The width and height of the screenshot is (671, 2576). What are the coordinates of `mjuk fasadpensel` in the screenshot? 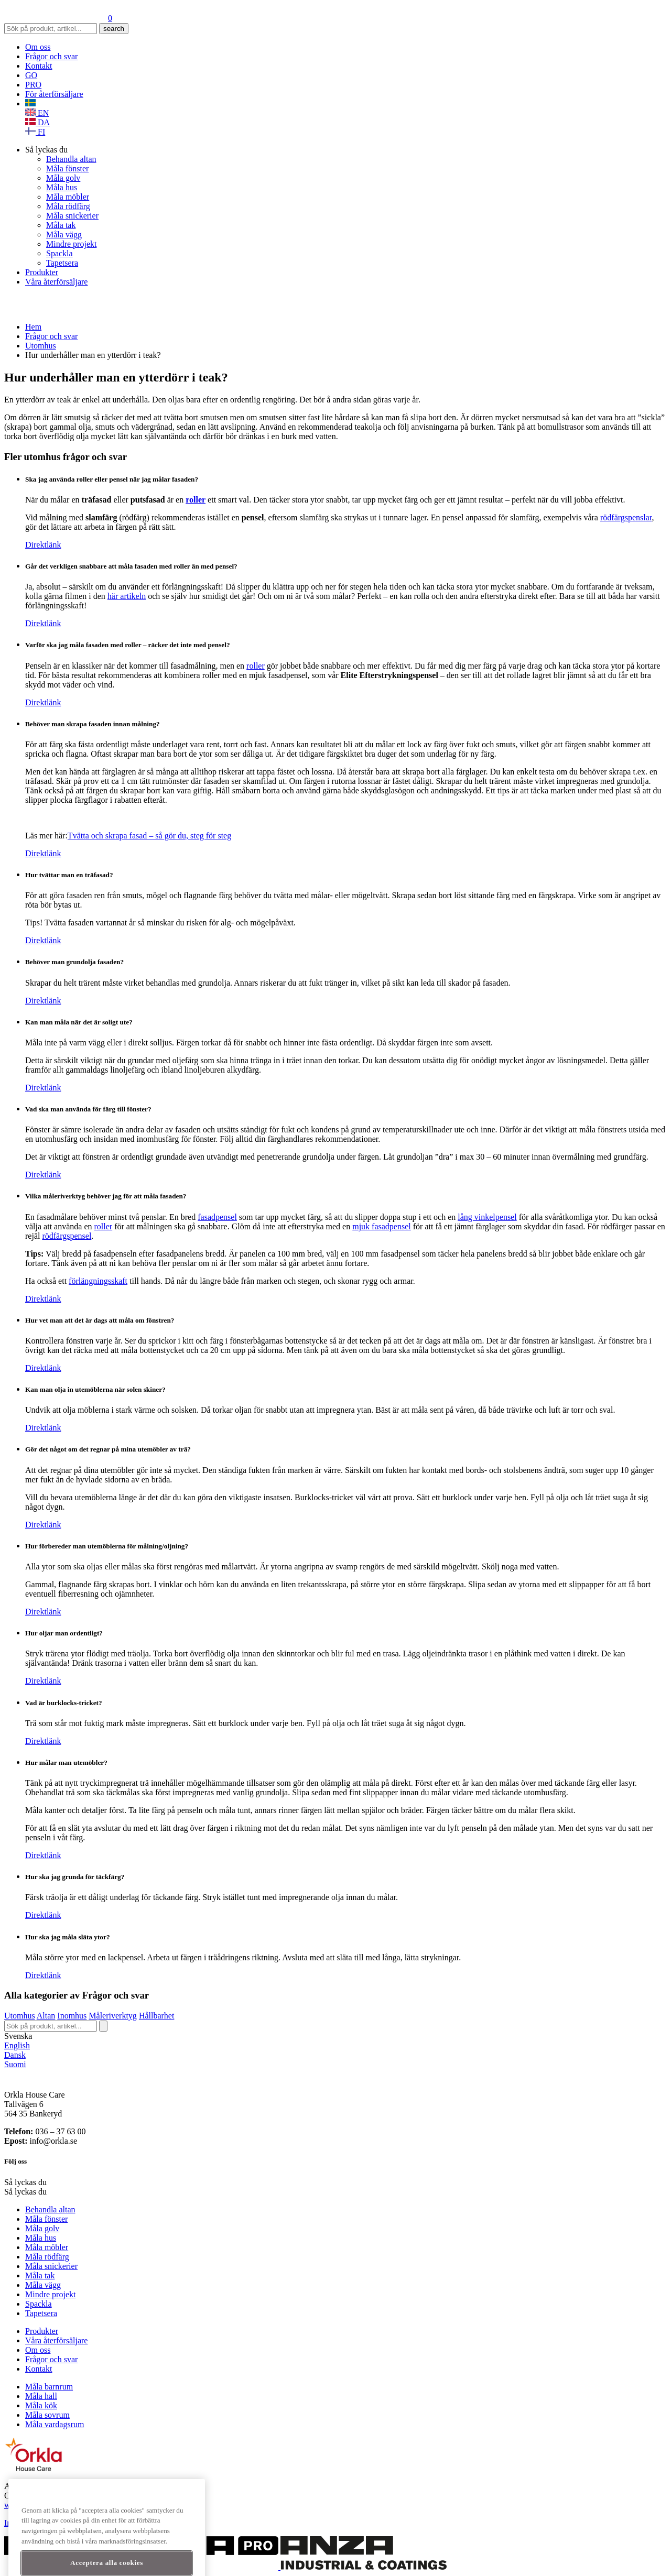 It's located at (381, 1226).